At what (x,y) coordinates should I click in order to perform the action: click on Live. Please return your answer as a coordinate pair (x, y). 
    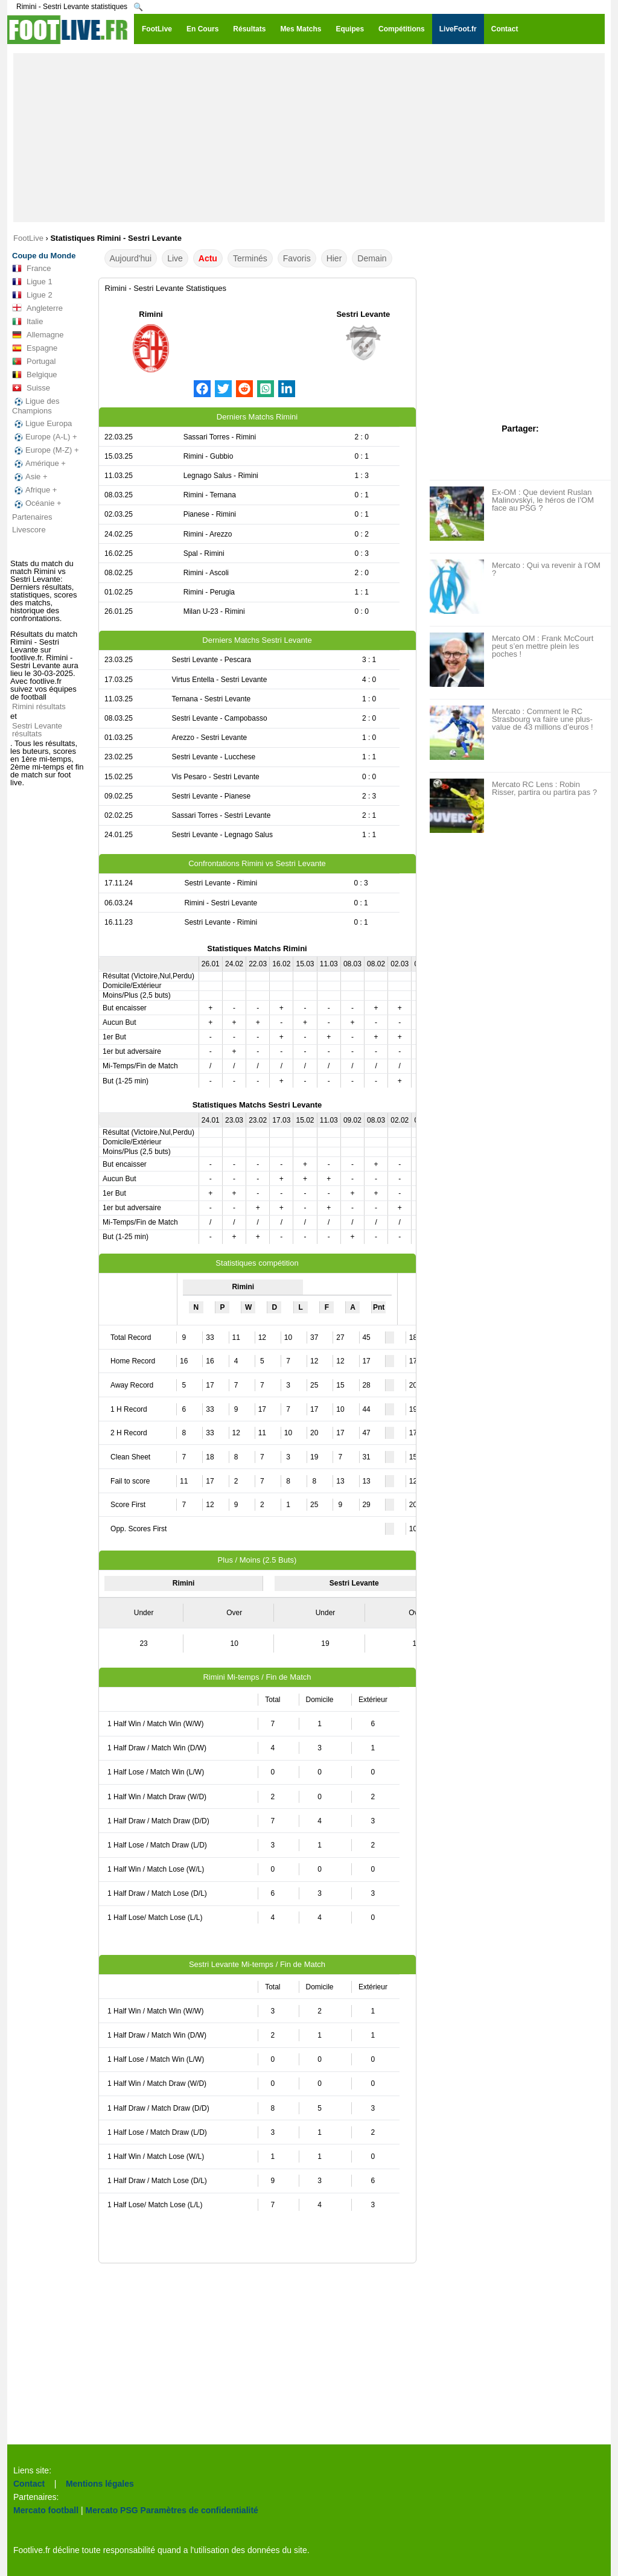
    Looking at the image, I should click on (175, 258).